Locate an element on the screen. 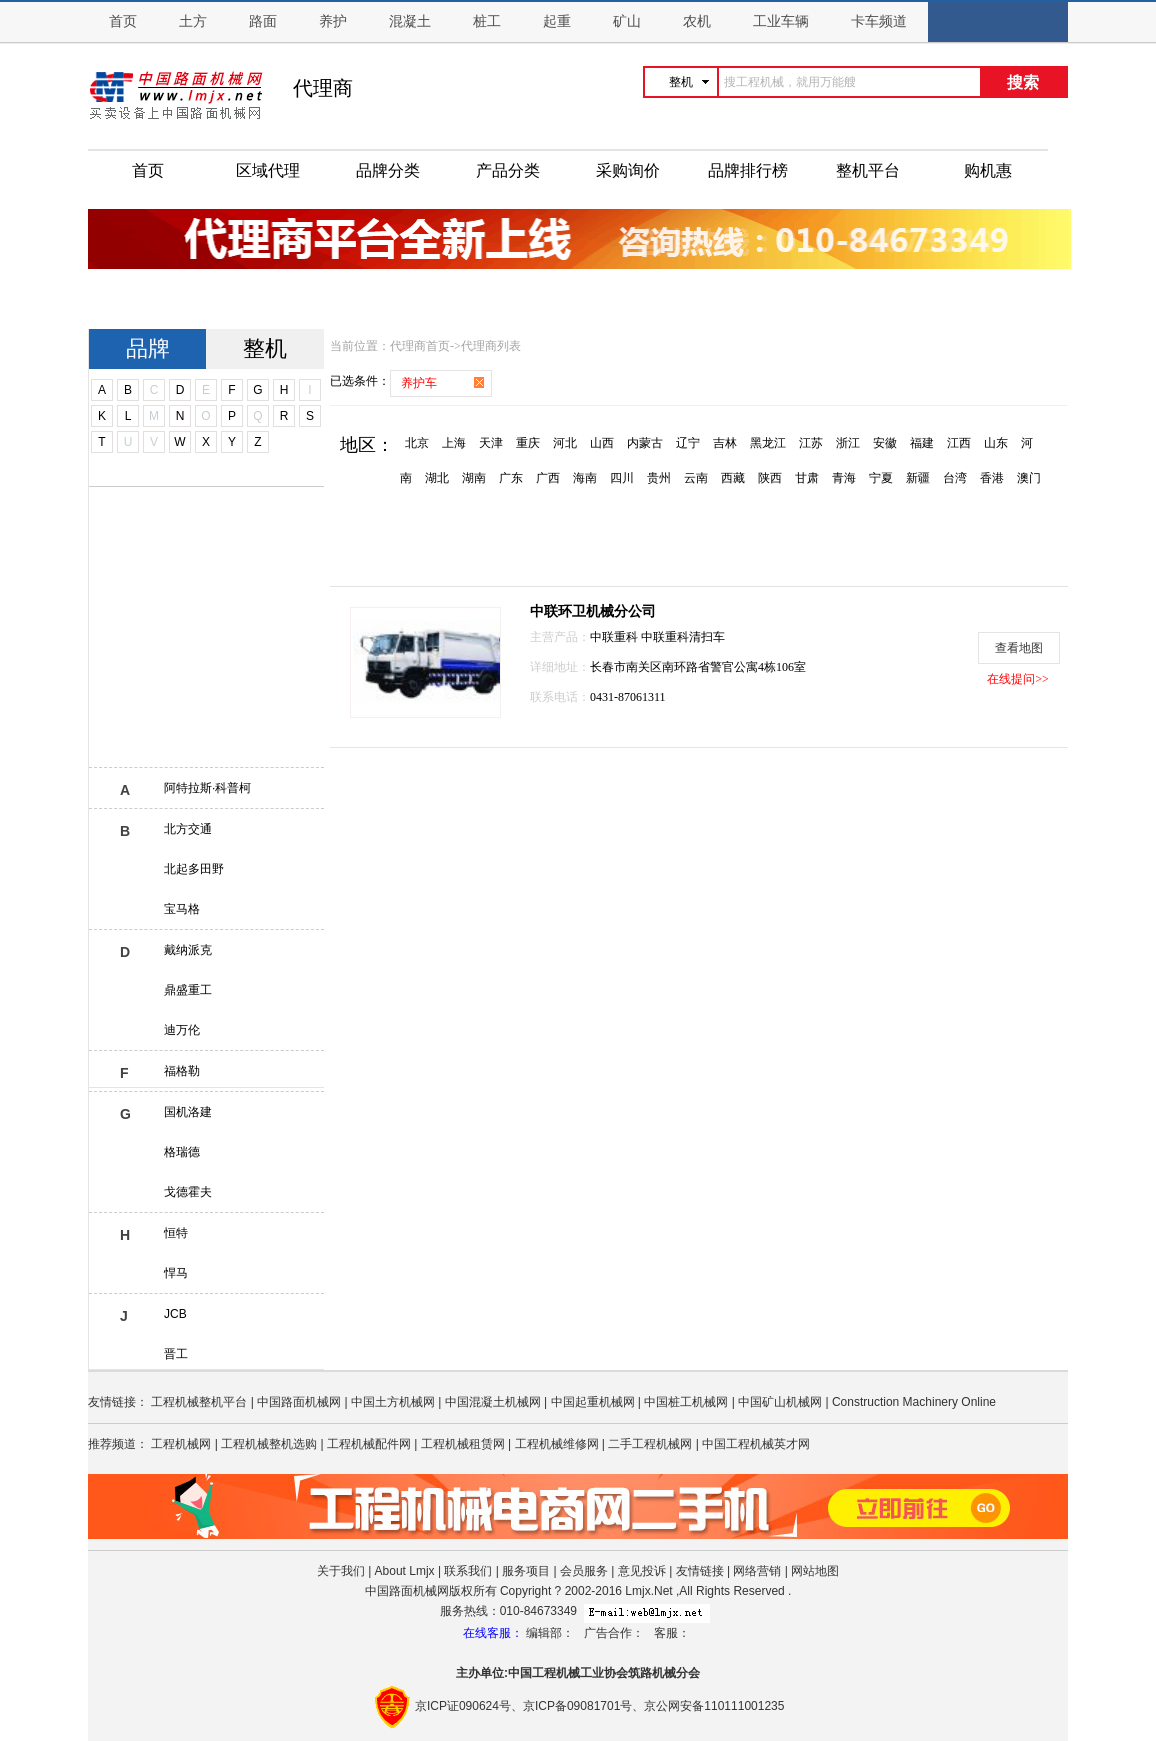 Image resolution: width=1156 pixels, height=1741 pixels. 四川 is located at coordinates (622, 478).